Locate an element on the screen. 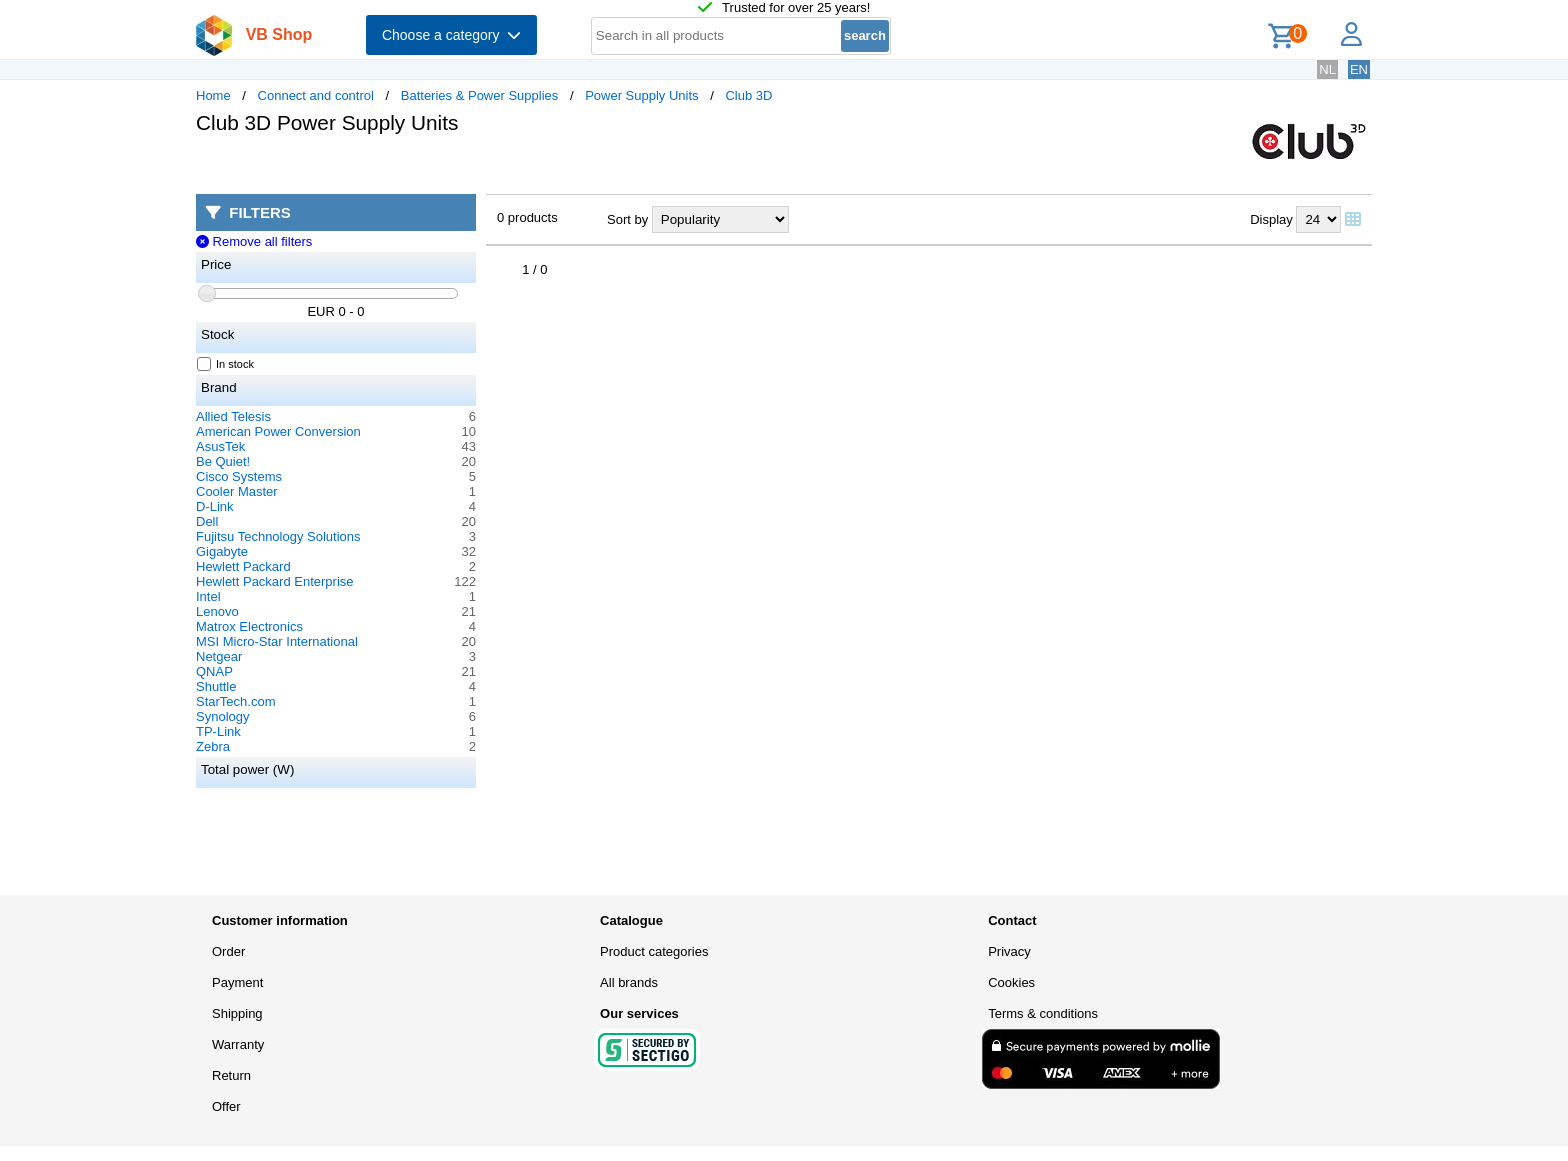 The height and width of the screenshot is (1161, 1568). NL is located at coordinates (1327, 69).